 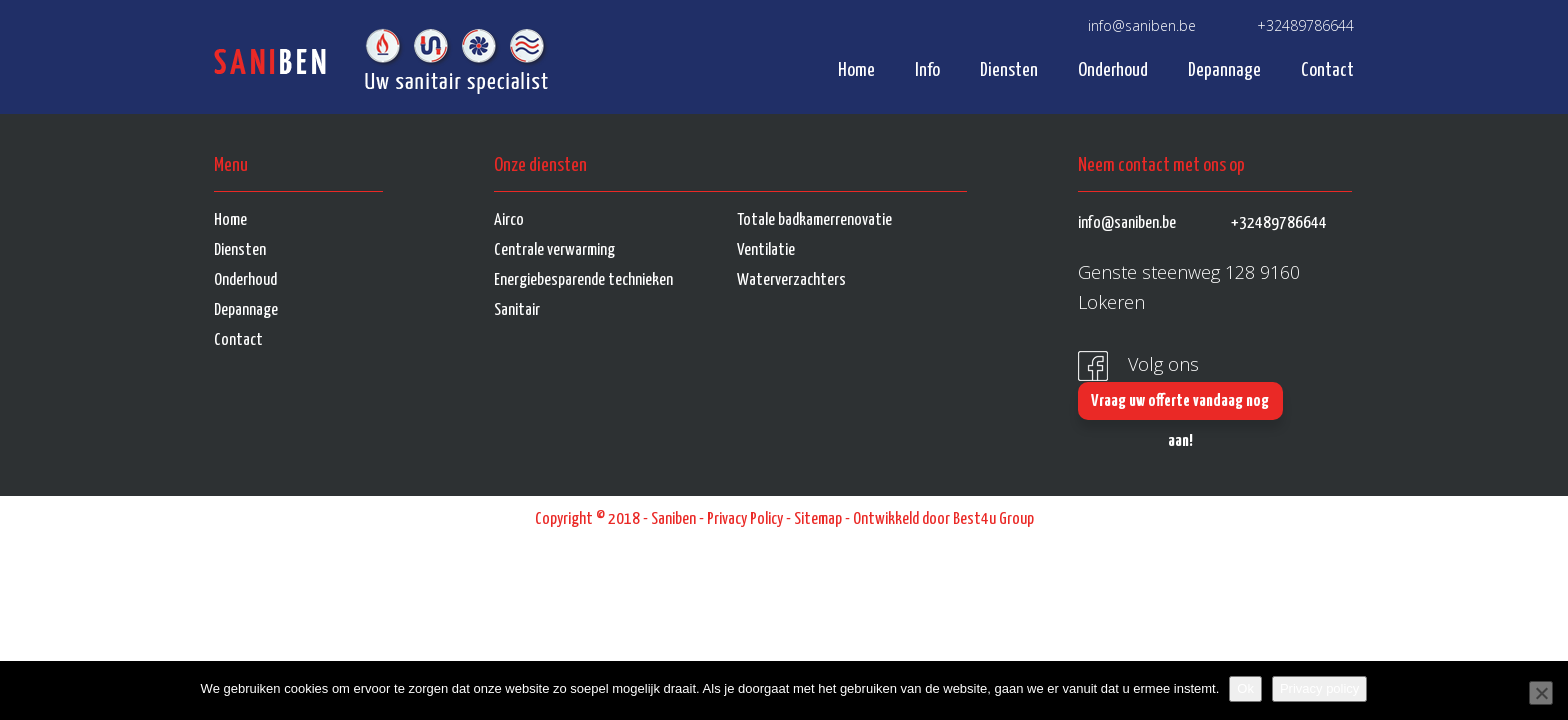 What do you see at coordinates (554, 250) in the screenshot?
I see `Centrale verwarming` at bounding box center [554, 250].